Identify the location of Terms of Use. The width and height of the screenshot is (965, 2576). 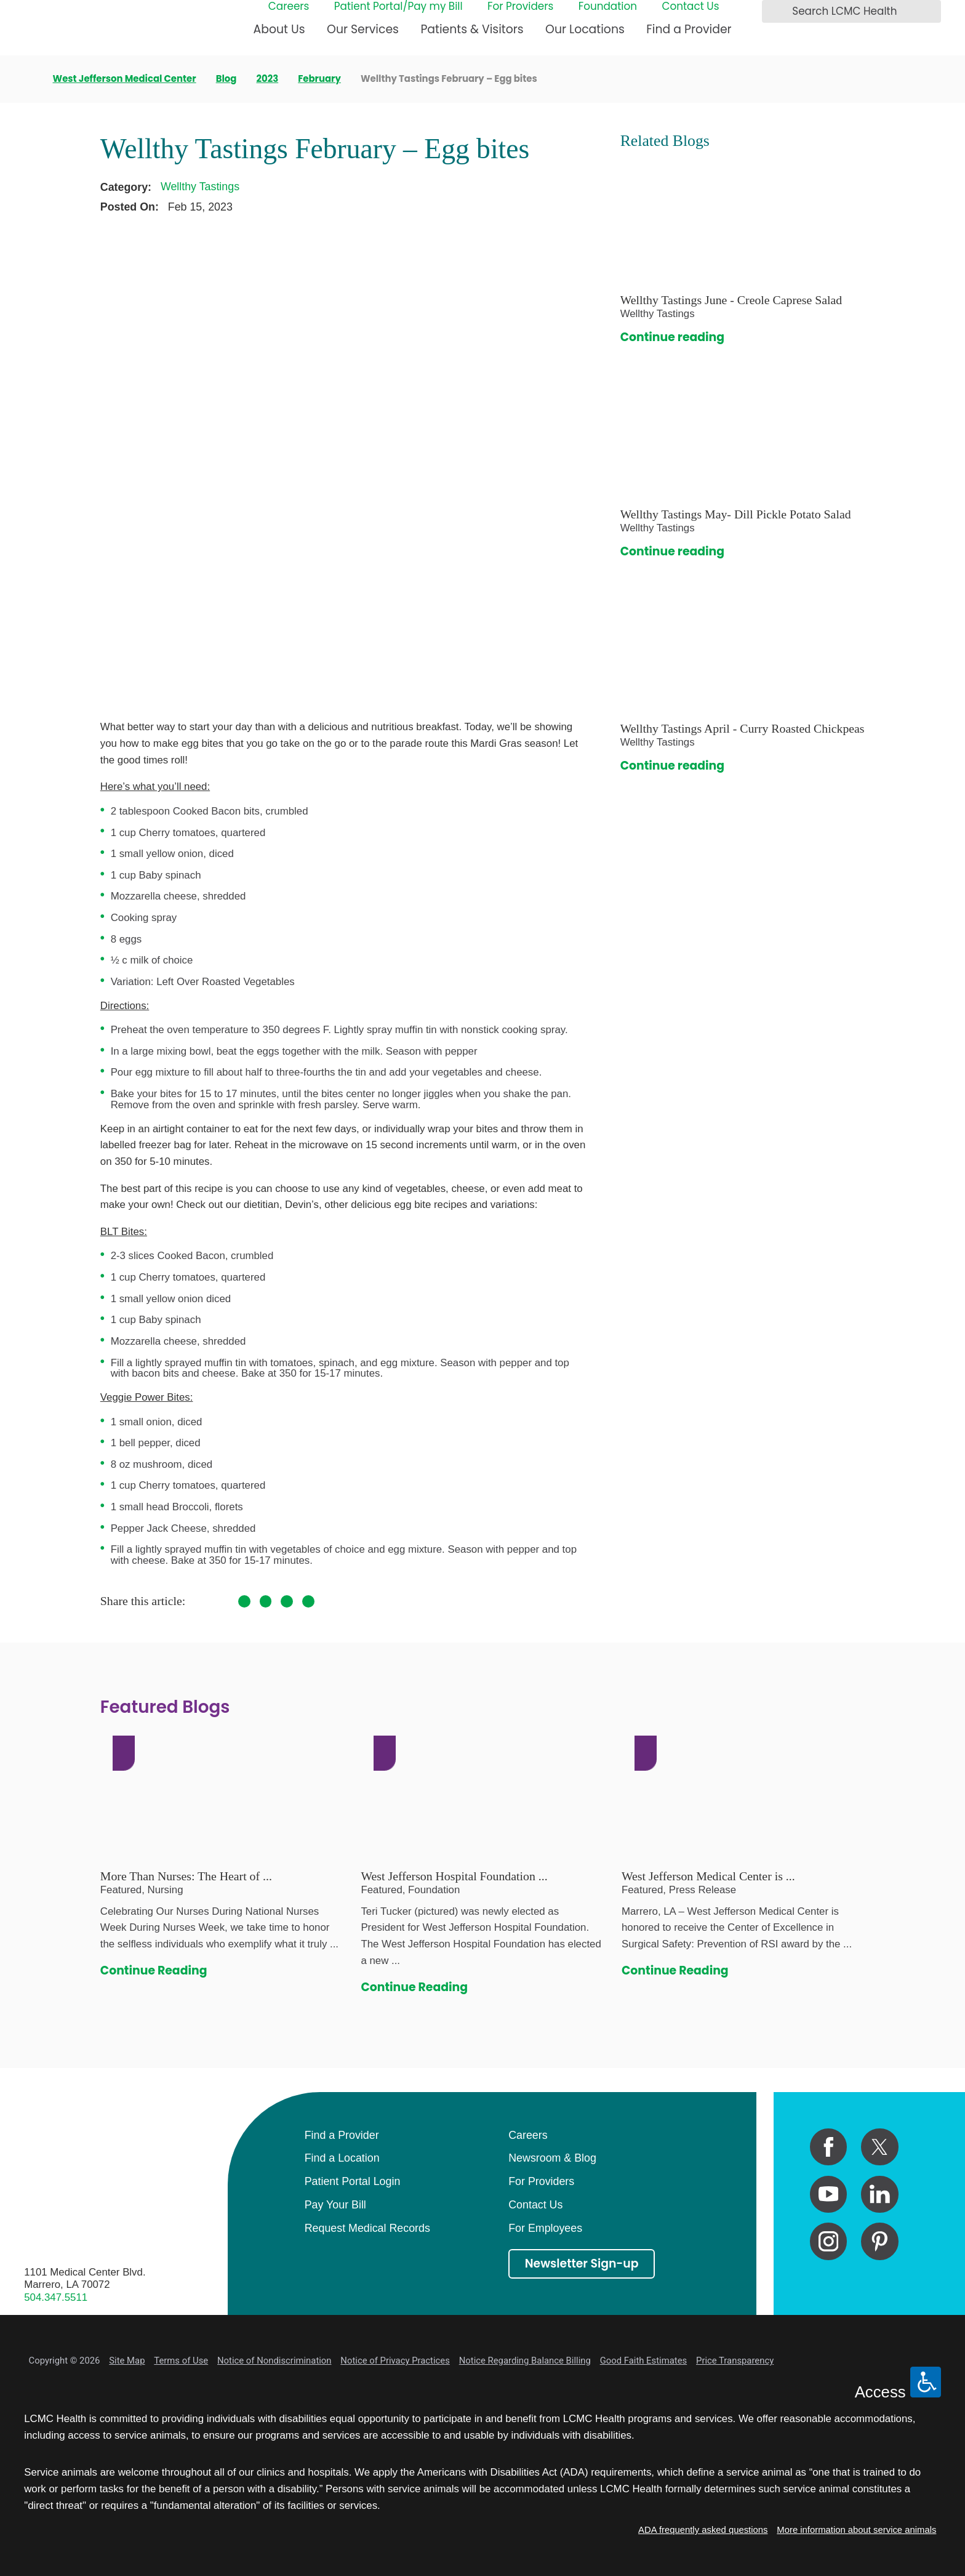
(181, 2360).